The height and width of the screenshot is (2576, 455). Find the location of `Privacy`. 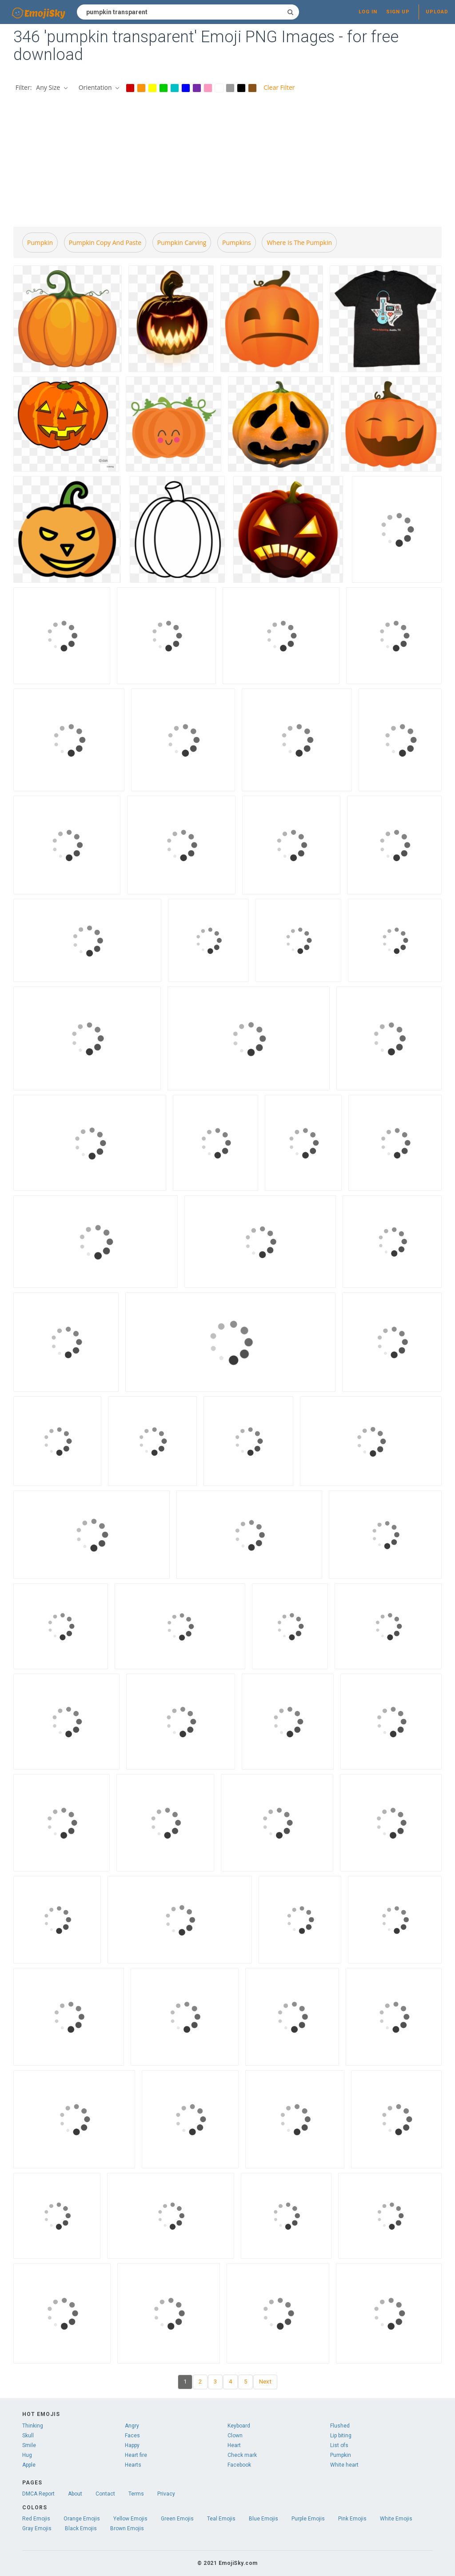

Privacy is located at coordinates (166, 2494).